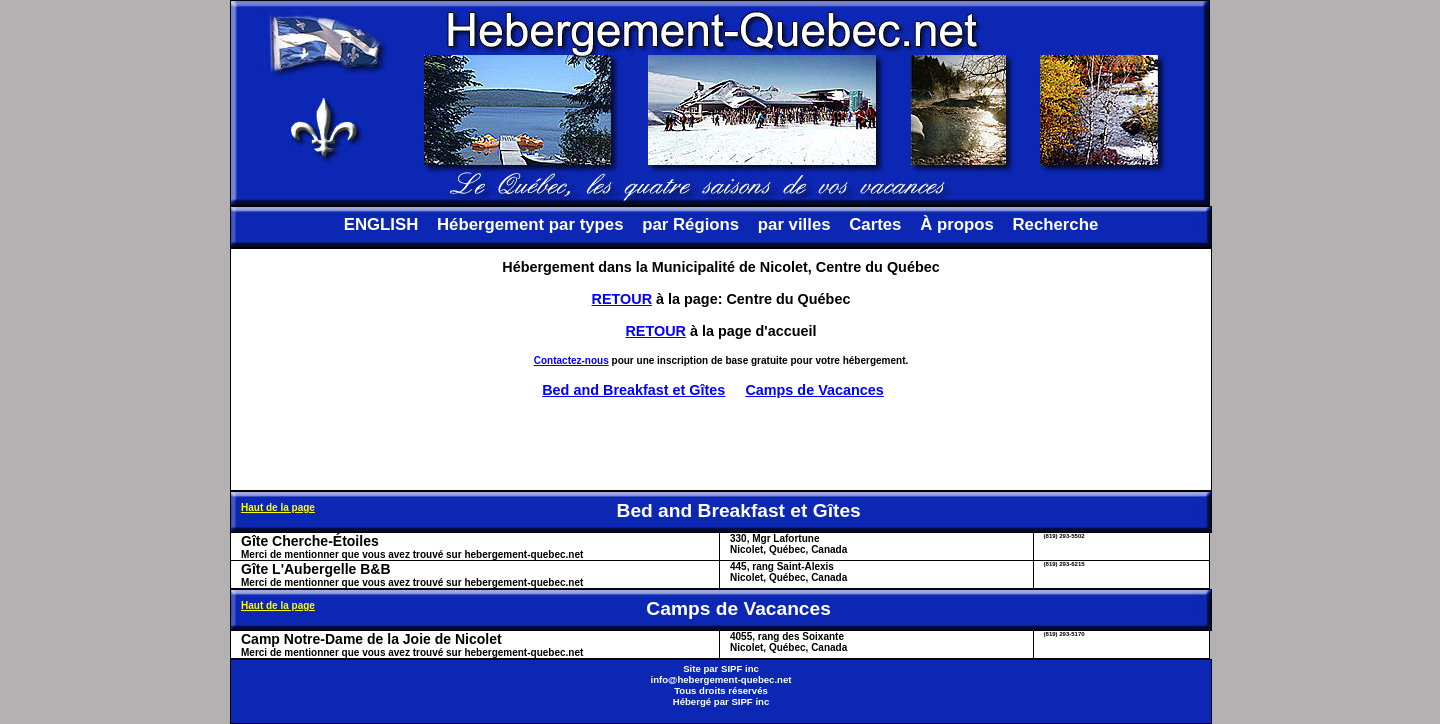  What do you see at coordinates (622, 299) in the screenshot?
I see `RETOUR` at bounding box center [622, 299].